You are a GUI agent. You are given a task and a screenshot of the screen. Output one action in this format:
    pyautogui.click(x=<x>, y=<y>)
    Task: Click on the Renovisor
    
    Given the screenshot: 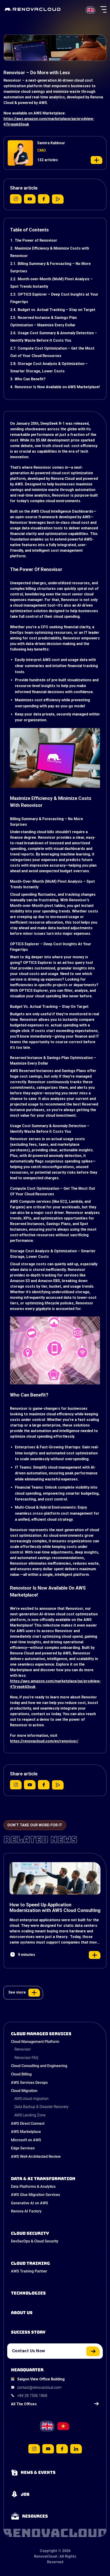 What is the action you would take?
    pyautogui.click(x=22, y=2049)
    